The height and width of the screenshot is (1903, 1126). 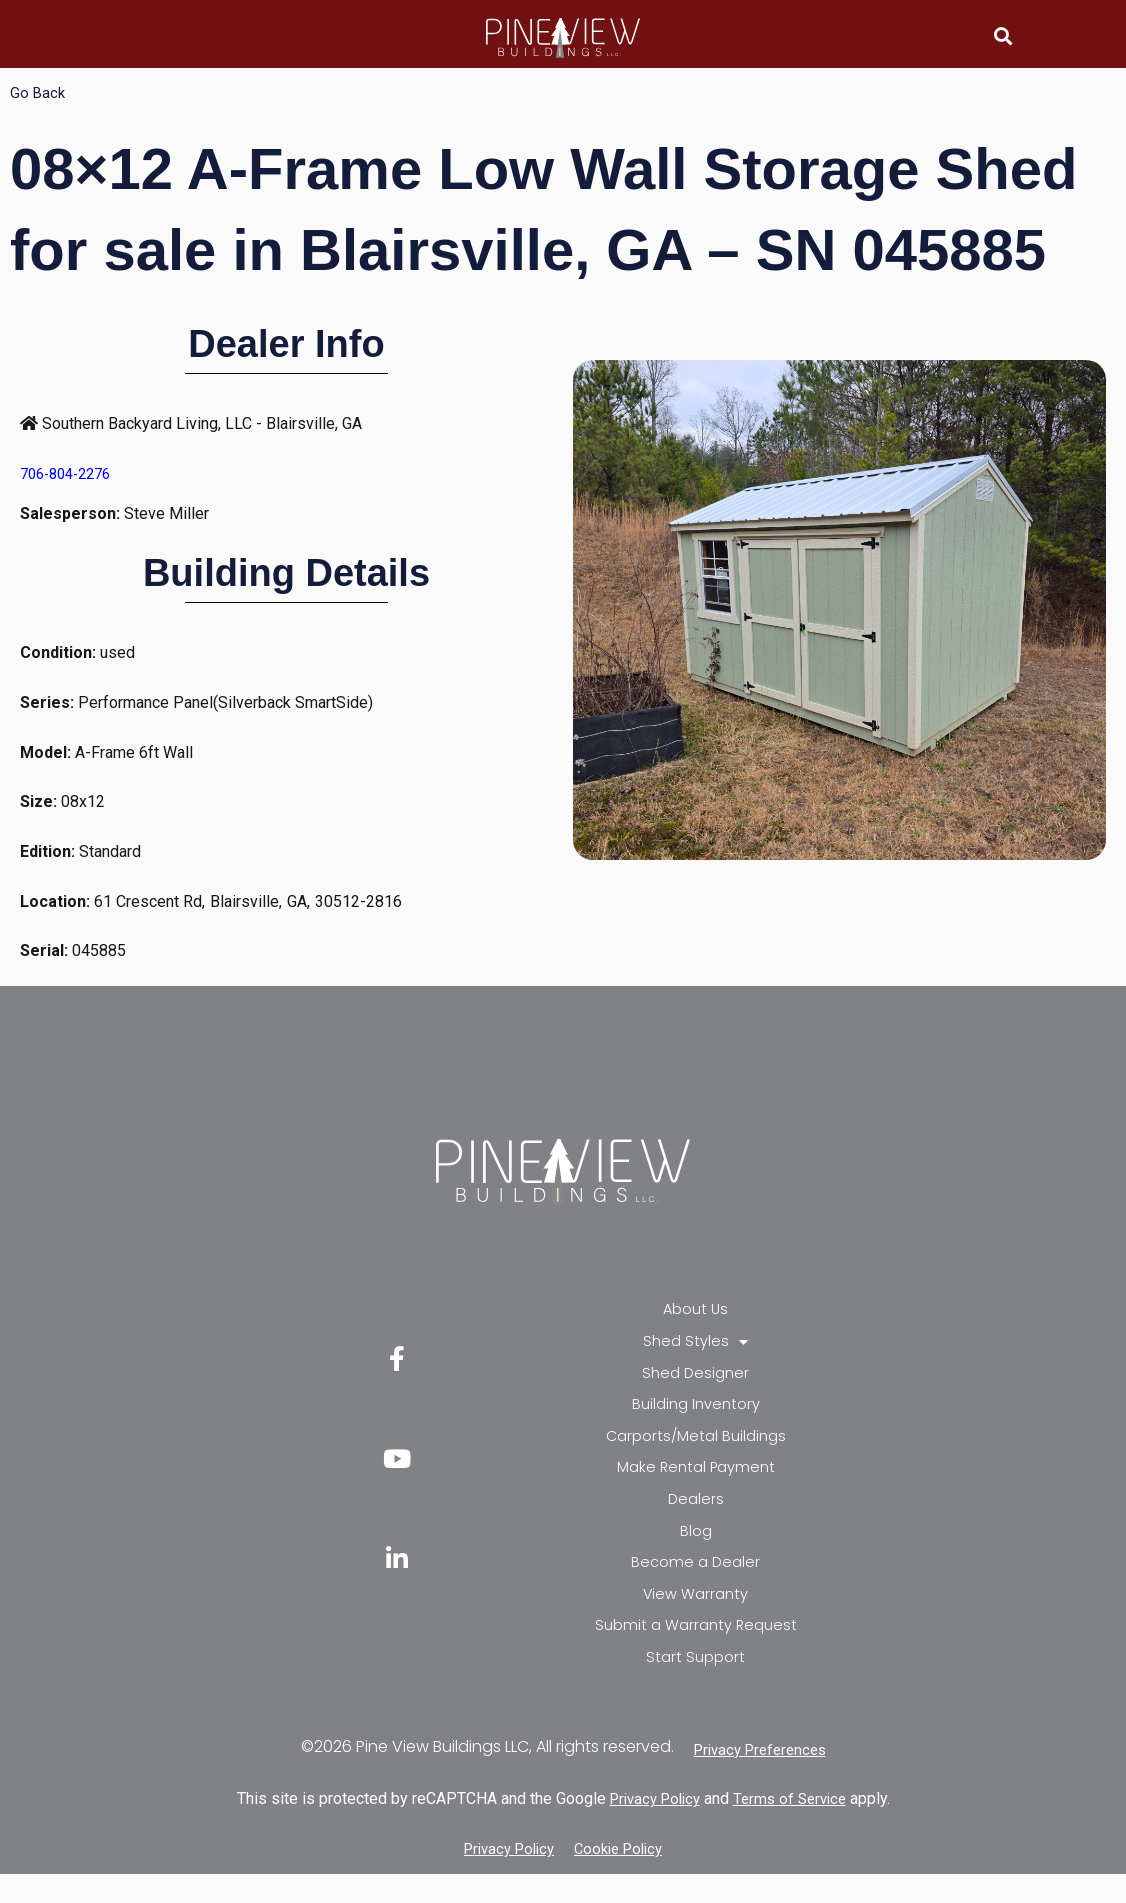 What do you see at coordinates (695, 1616) in the screenshot?
I see `View Warranty` at bounding box center [695, 1616].